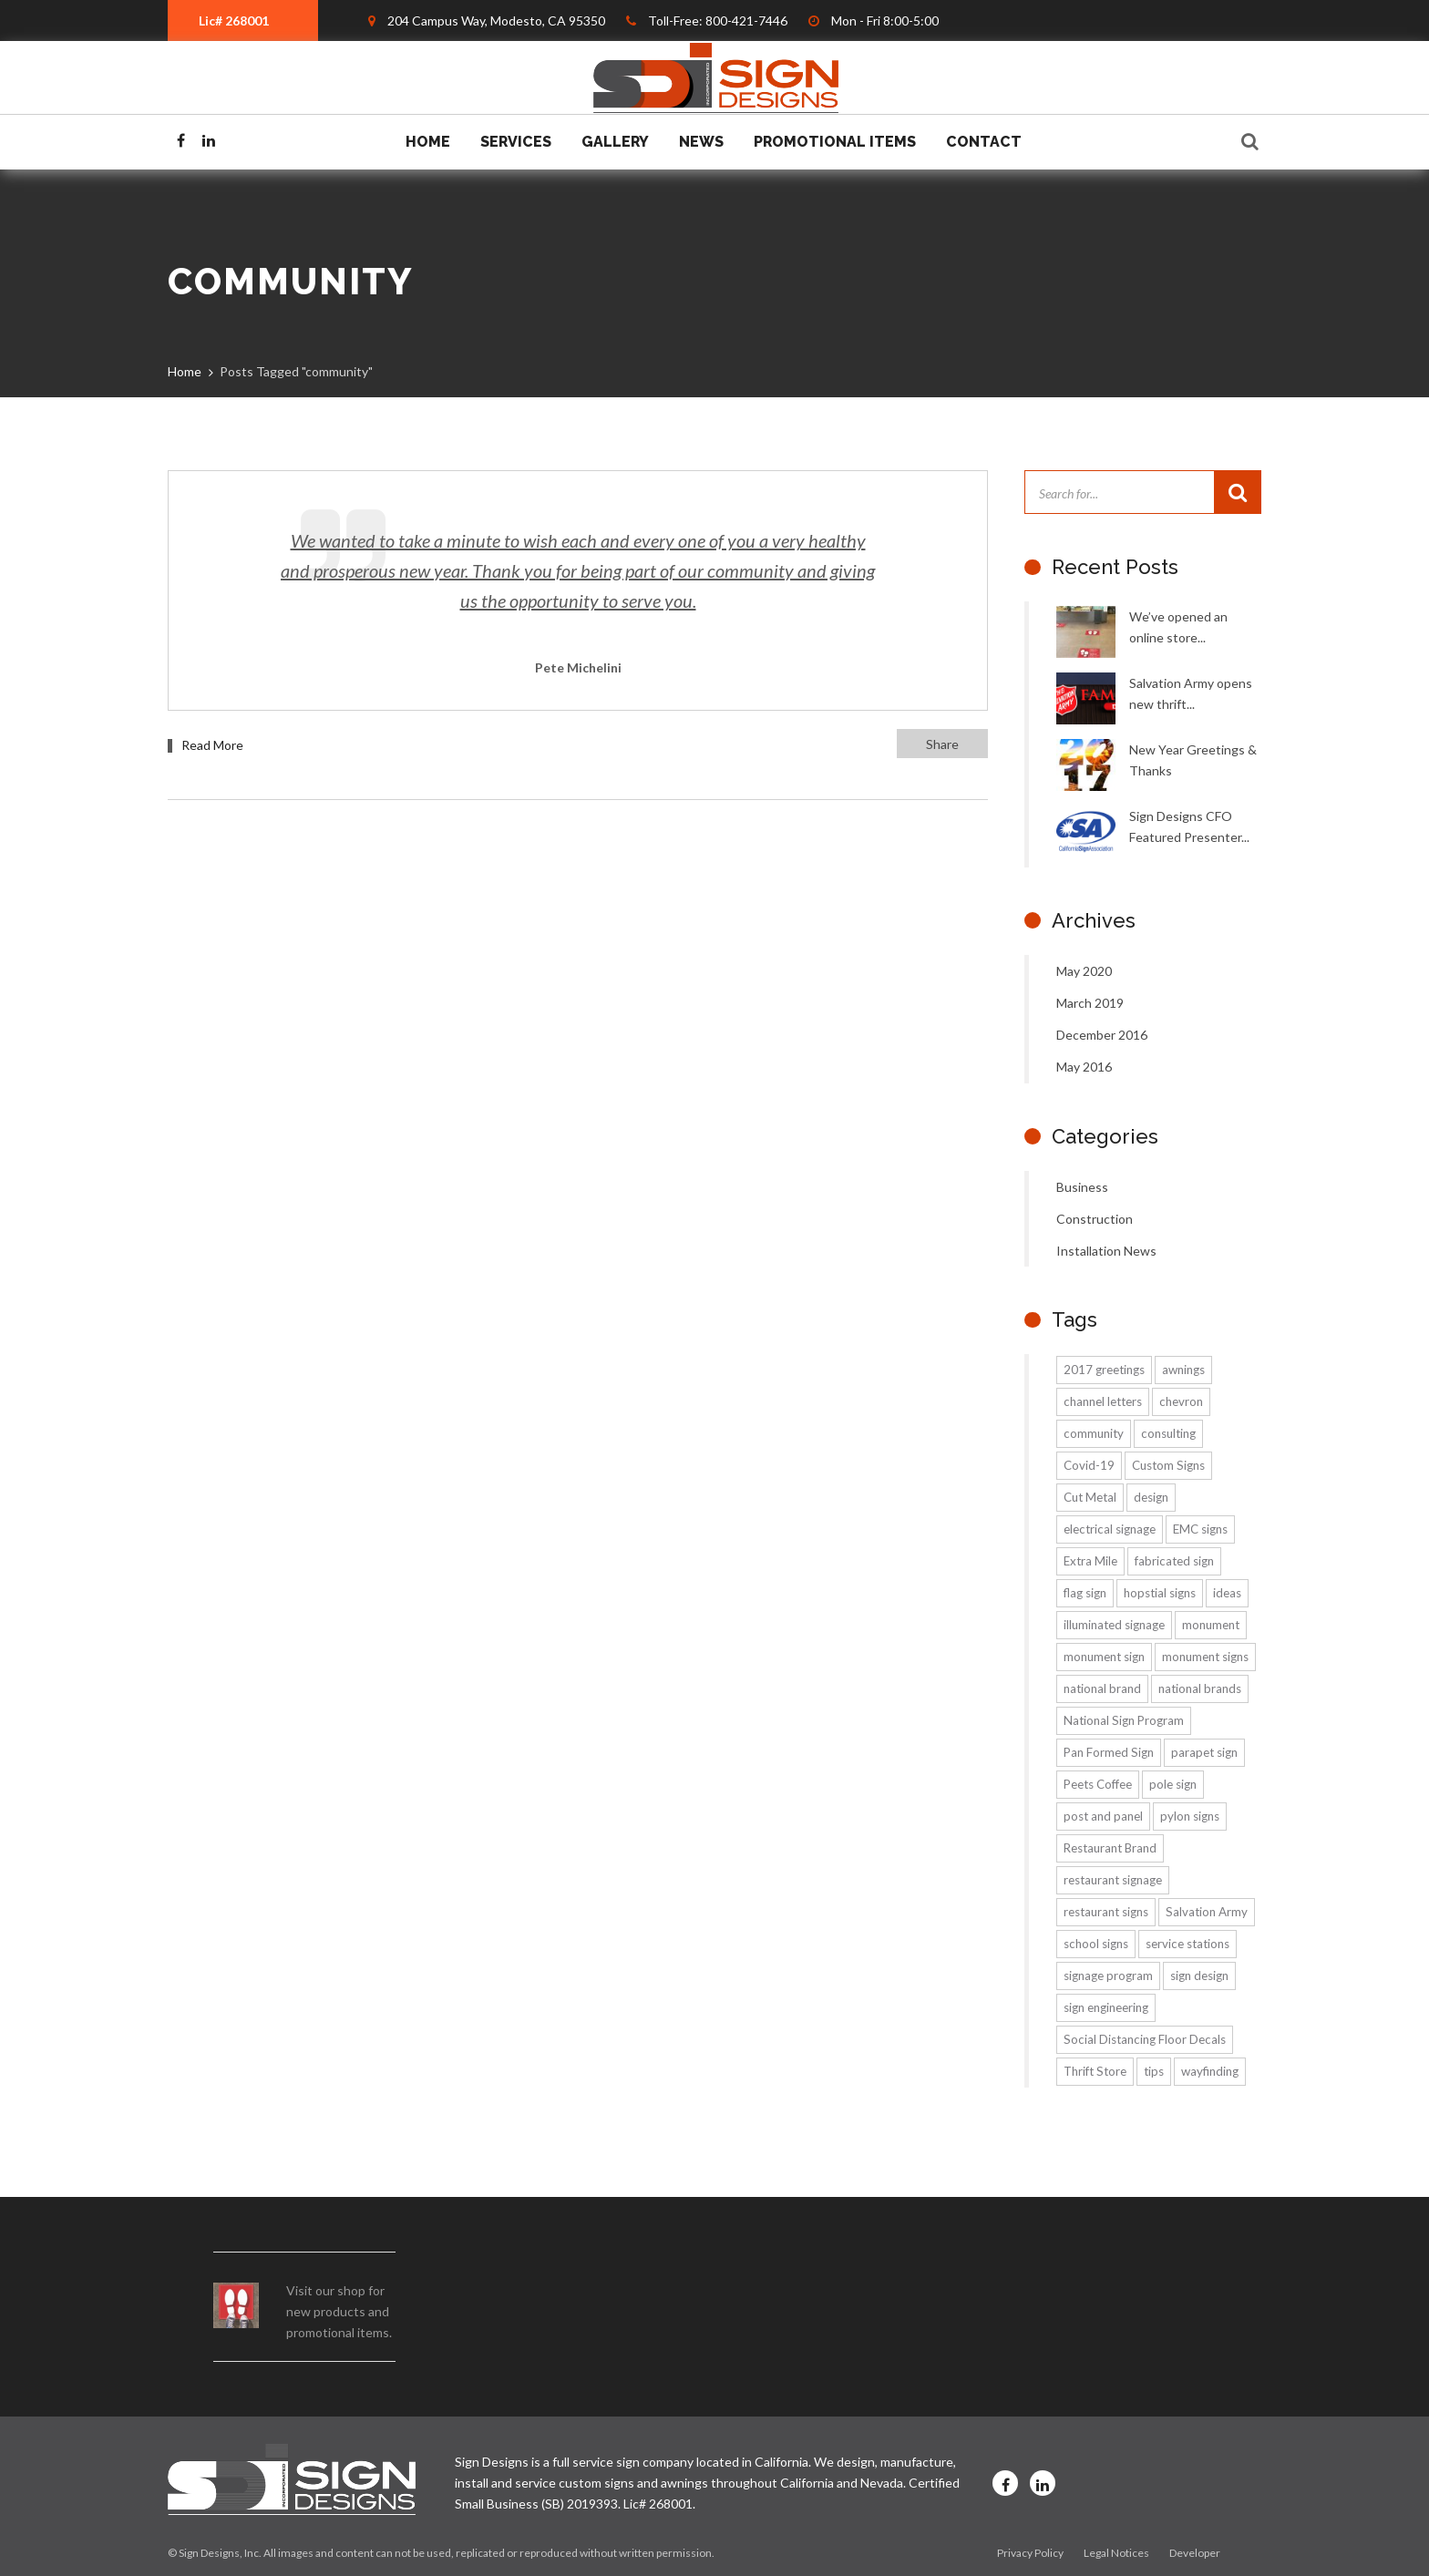  What do you see at coordinates (1204, 1752) in the screenshot?
I see `parapet sign` at bounding box center [1204, 1752].